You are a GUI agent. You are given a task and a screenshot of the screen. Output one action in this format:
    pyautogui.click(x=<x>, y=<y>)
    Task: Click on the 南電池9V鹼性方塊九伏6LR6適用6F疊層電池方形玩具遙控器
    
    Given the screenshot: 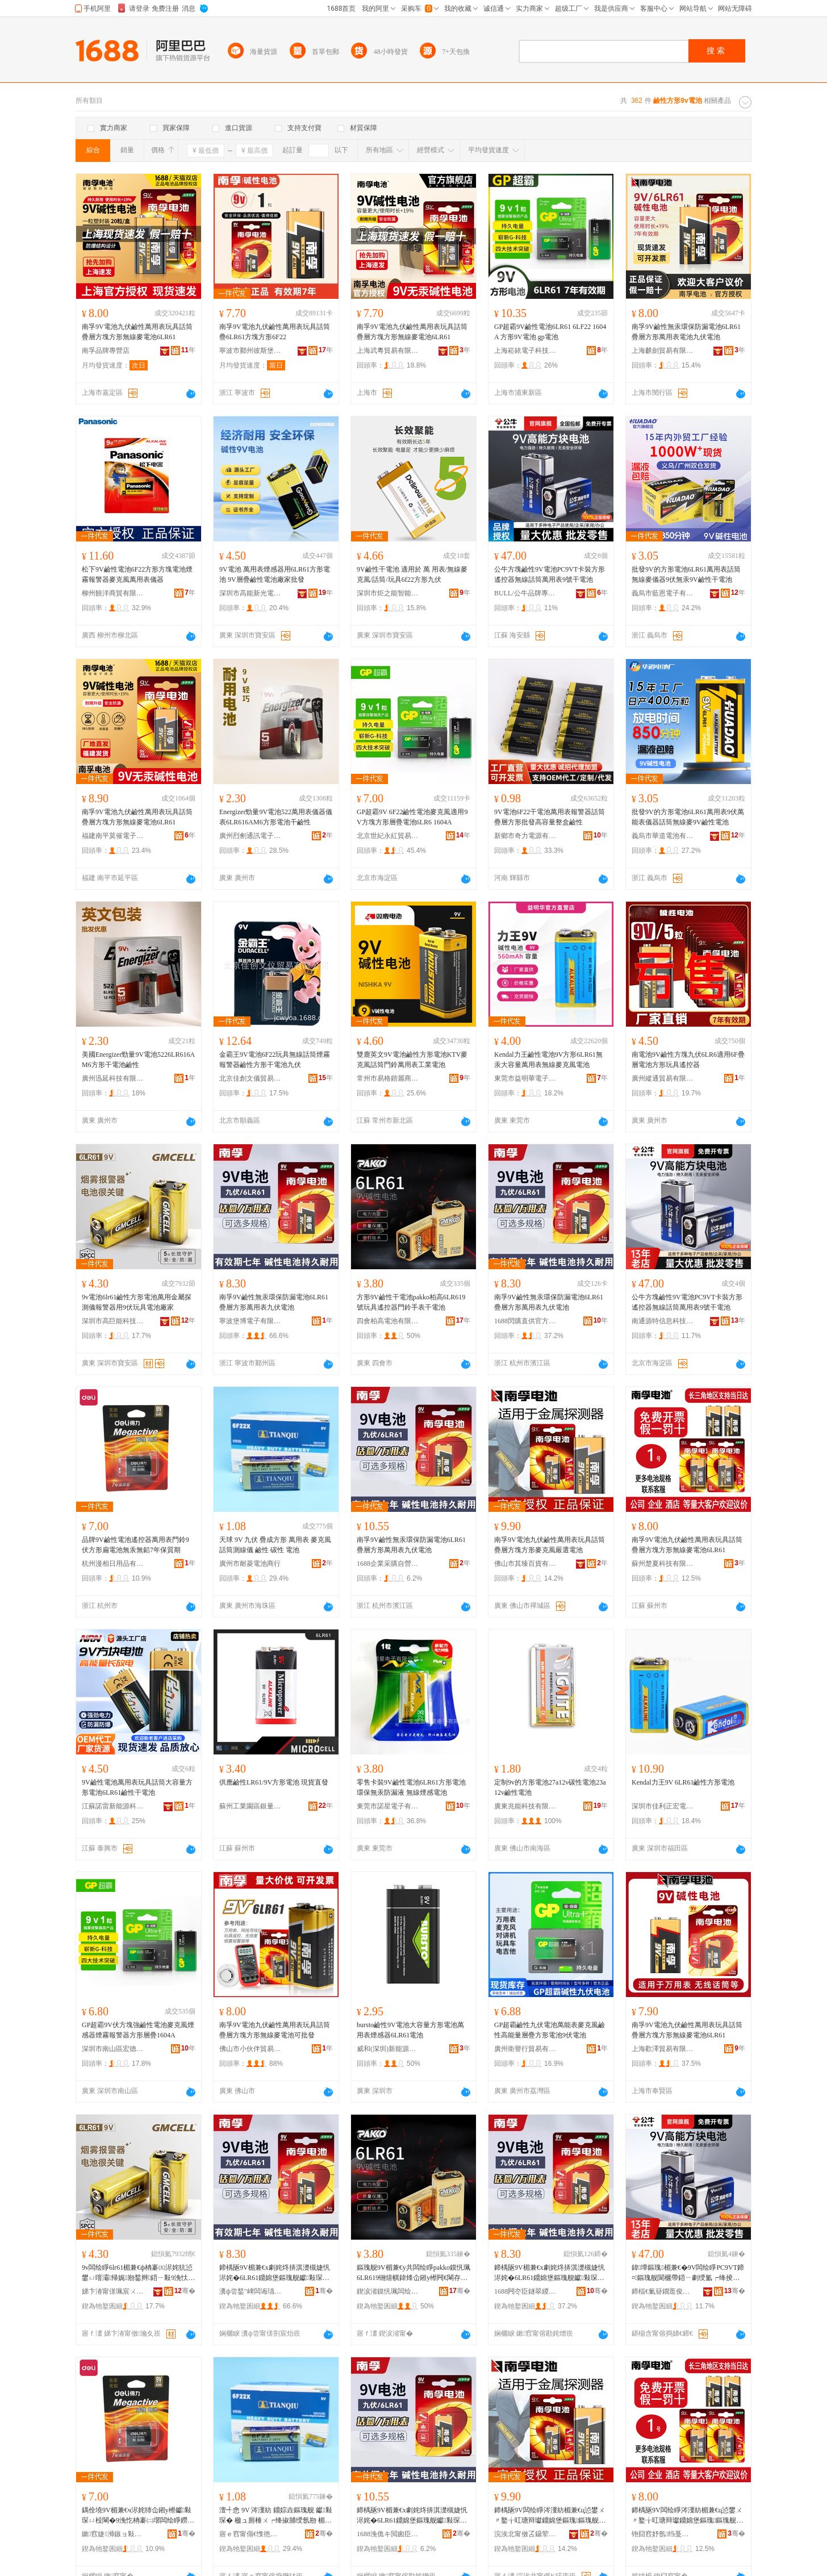 What is the action you would take?
    pyautogui.click(x=688, y=1060)
    